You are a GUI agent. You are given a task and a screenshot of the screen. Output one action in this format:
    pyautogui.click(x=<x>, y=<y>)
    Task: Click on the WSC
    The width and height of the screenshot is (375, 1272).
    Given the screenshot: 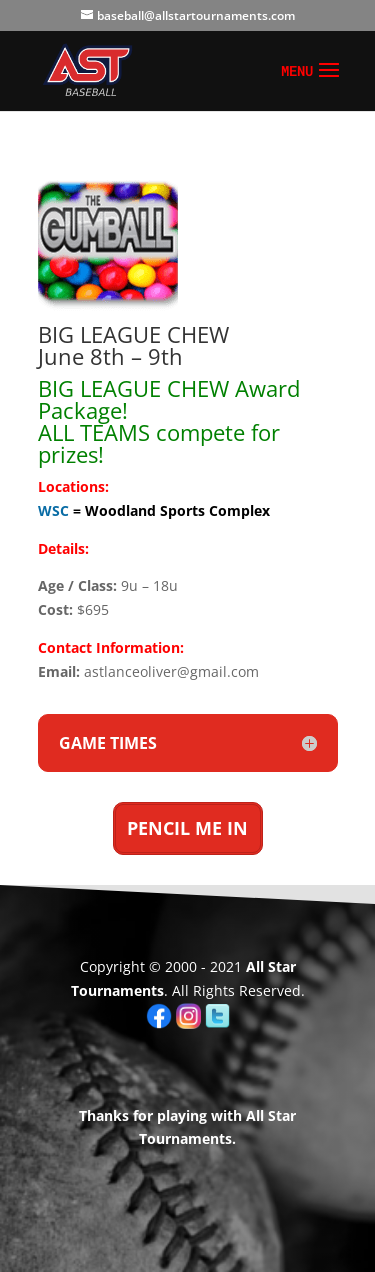 What is the action you would take?
    pyautogui.click(x=53, y=510)
    